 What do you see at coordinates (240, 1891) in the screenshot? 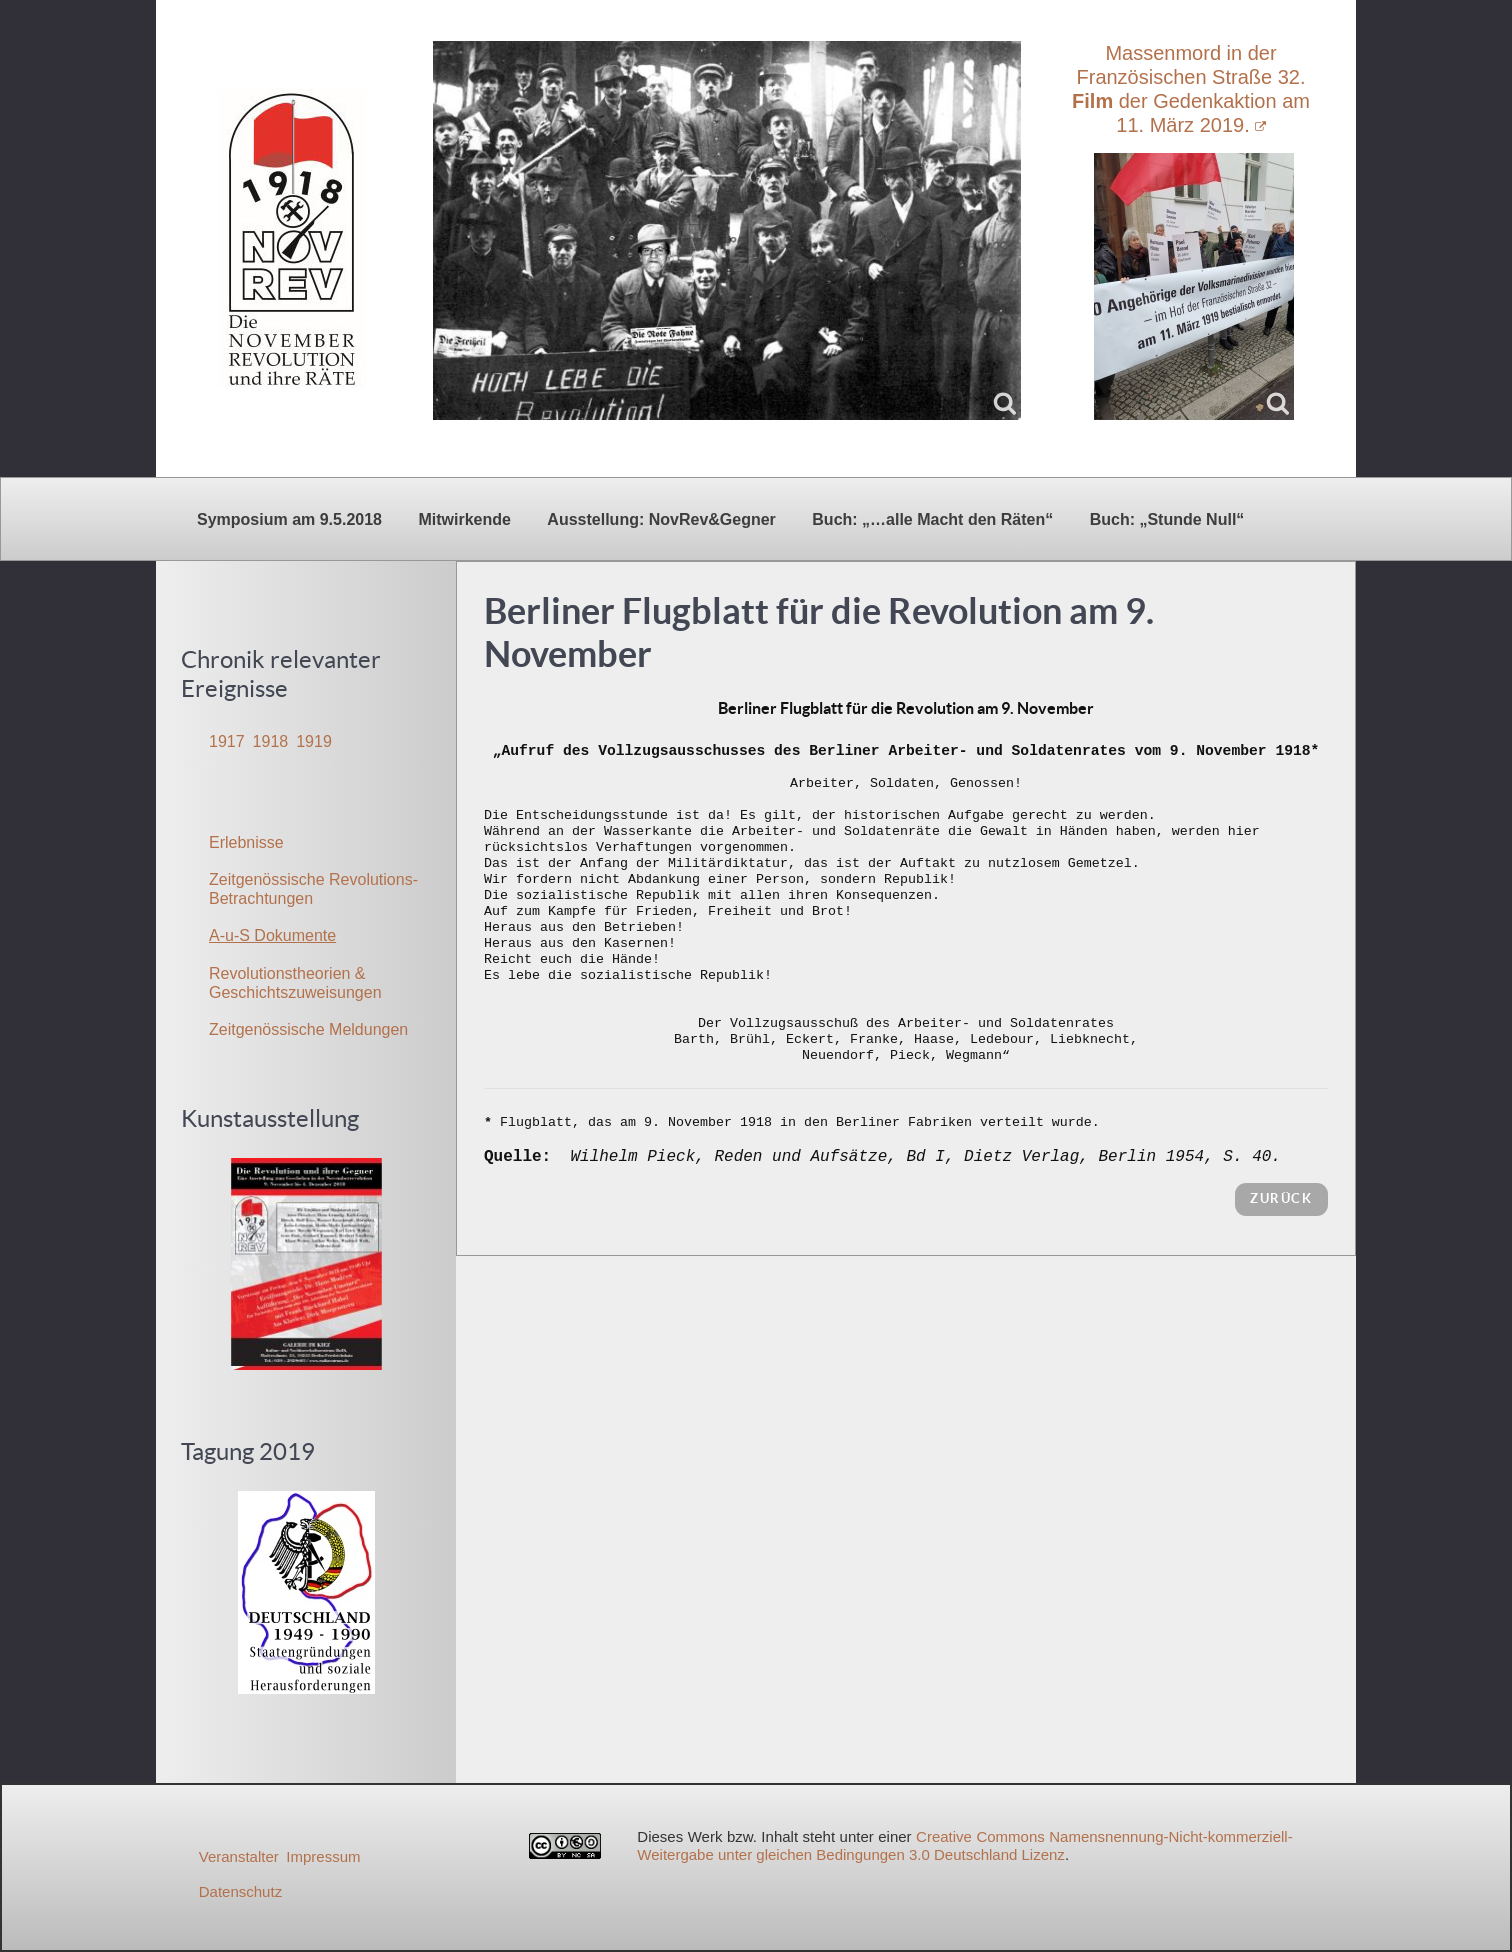
I see `Datenschutz` at bounding box center [240, 1891].